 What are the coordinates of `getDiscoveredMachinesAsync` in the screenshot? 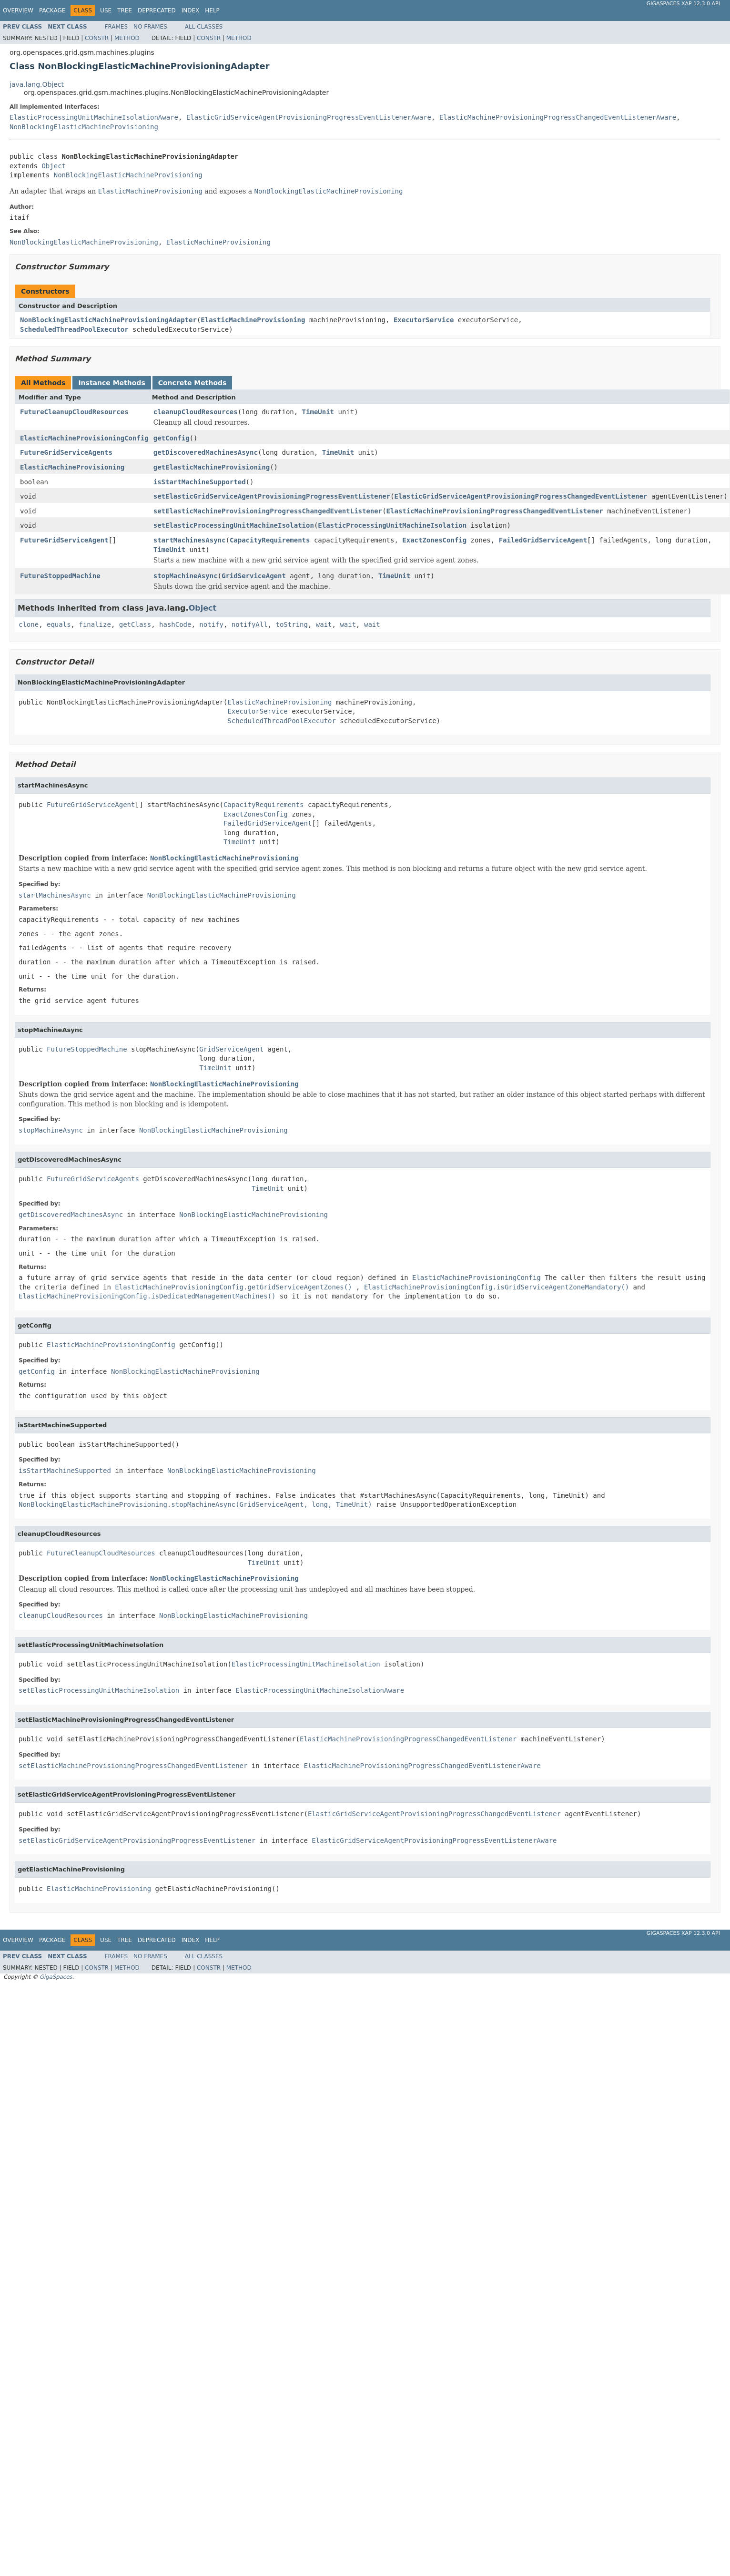 It's located at (205, 452).